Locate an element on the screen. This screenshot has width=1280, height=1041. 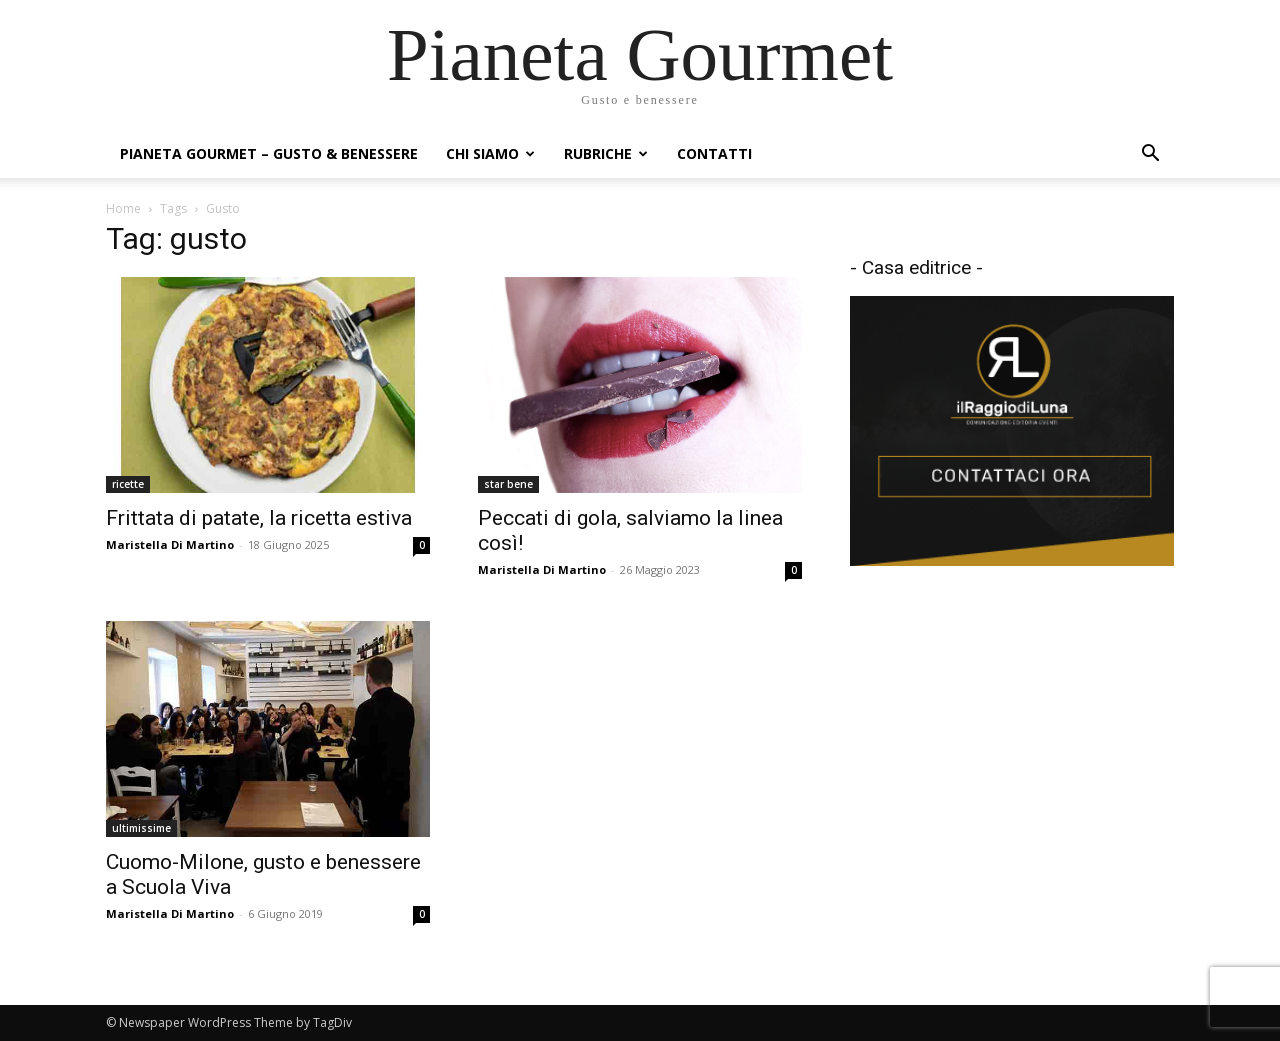
Frittata di patate, la ricetta estiva is located at coordinates (259, 518).